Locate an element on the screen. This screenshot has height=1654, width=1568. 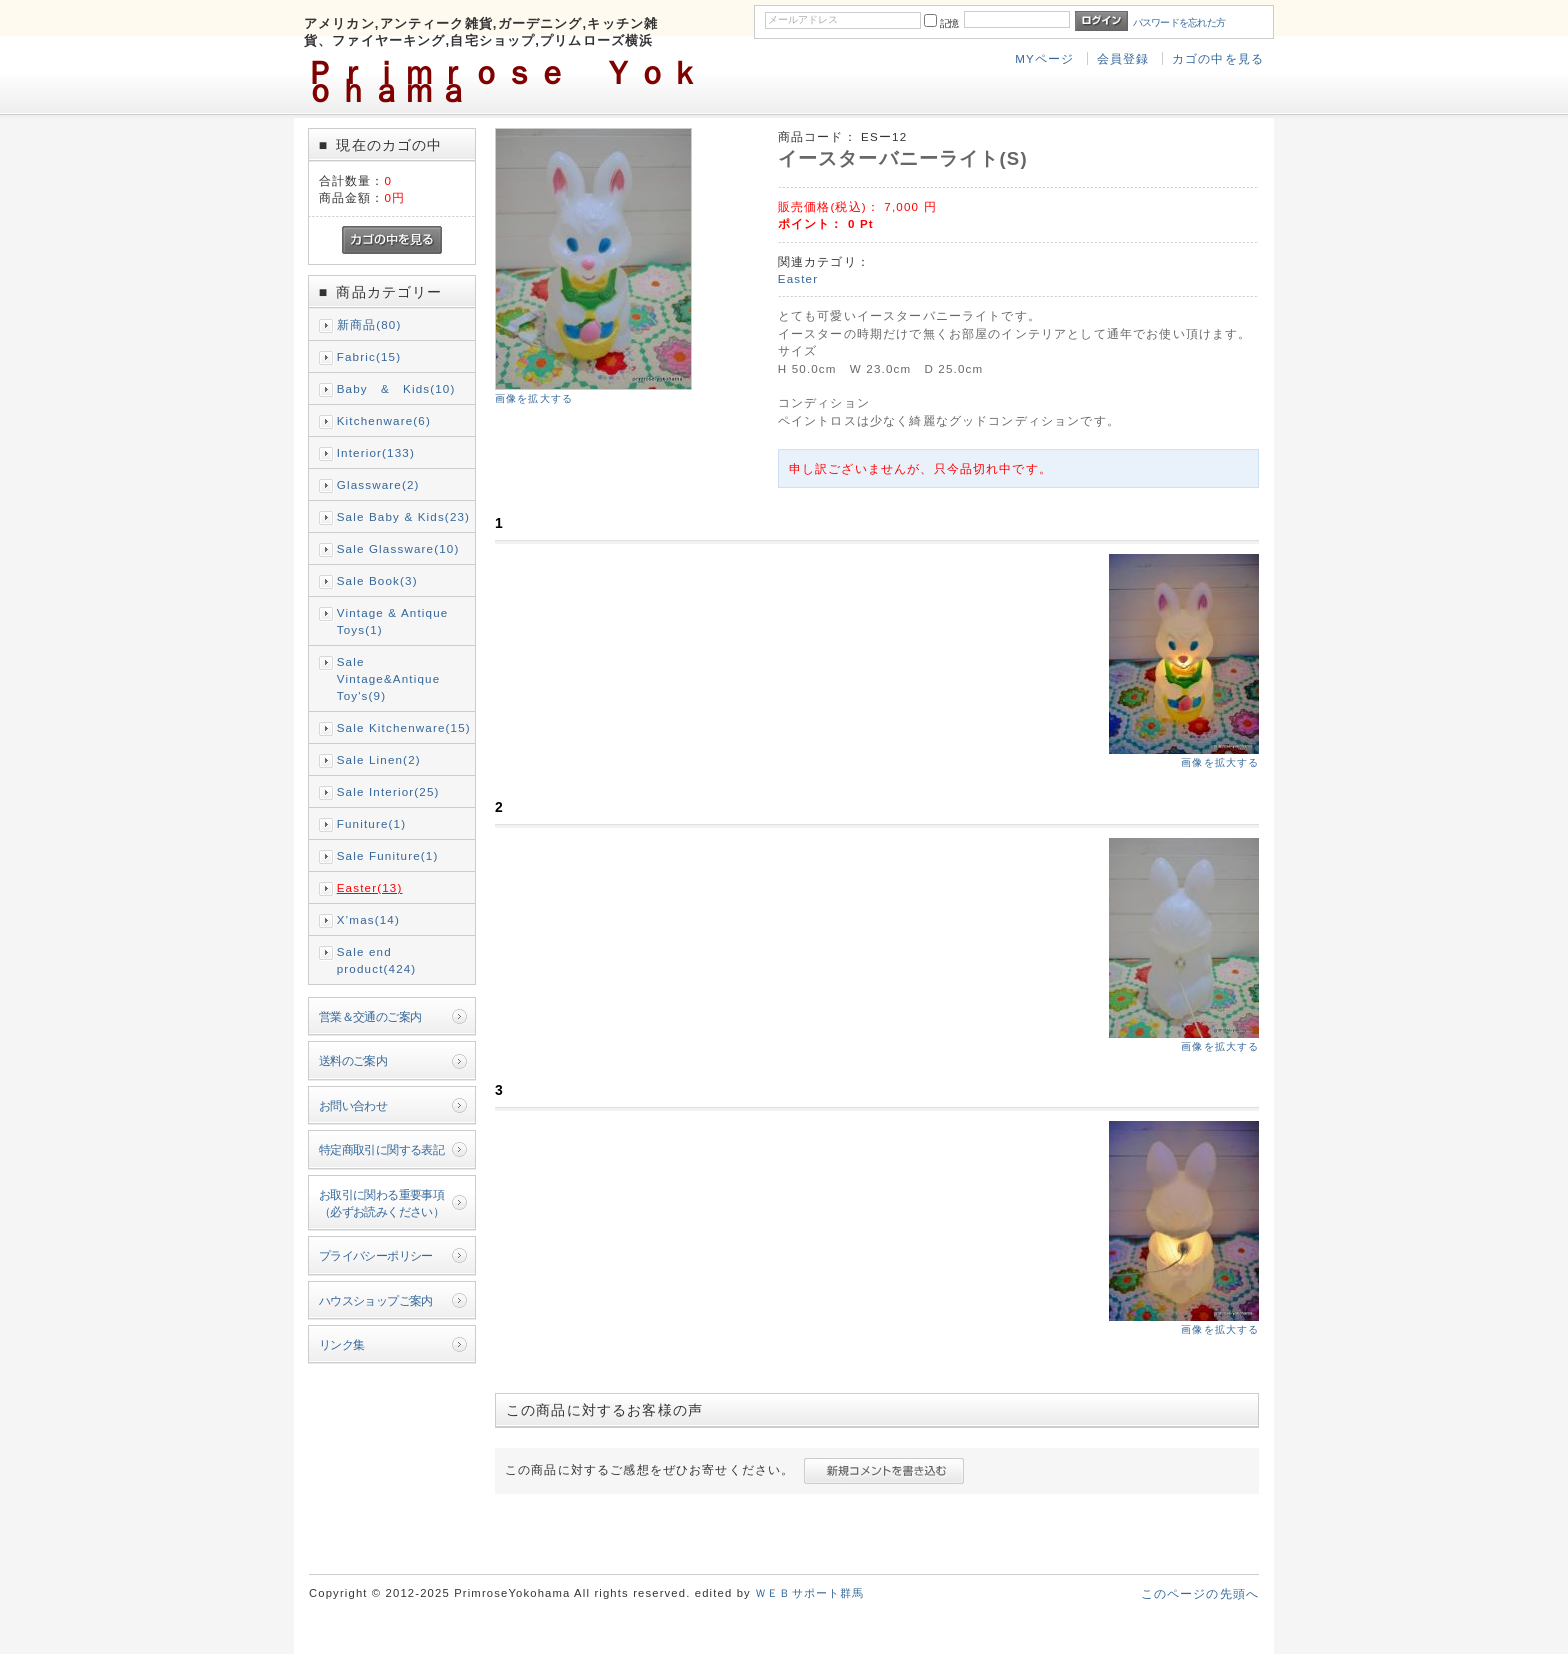
Funiture(1) is located at coordinates (371, 823).